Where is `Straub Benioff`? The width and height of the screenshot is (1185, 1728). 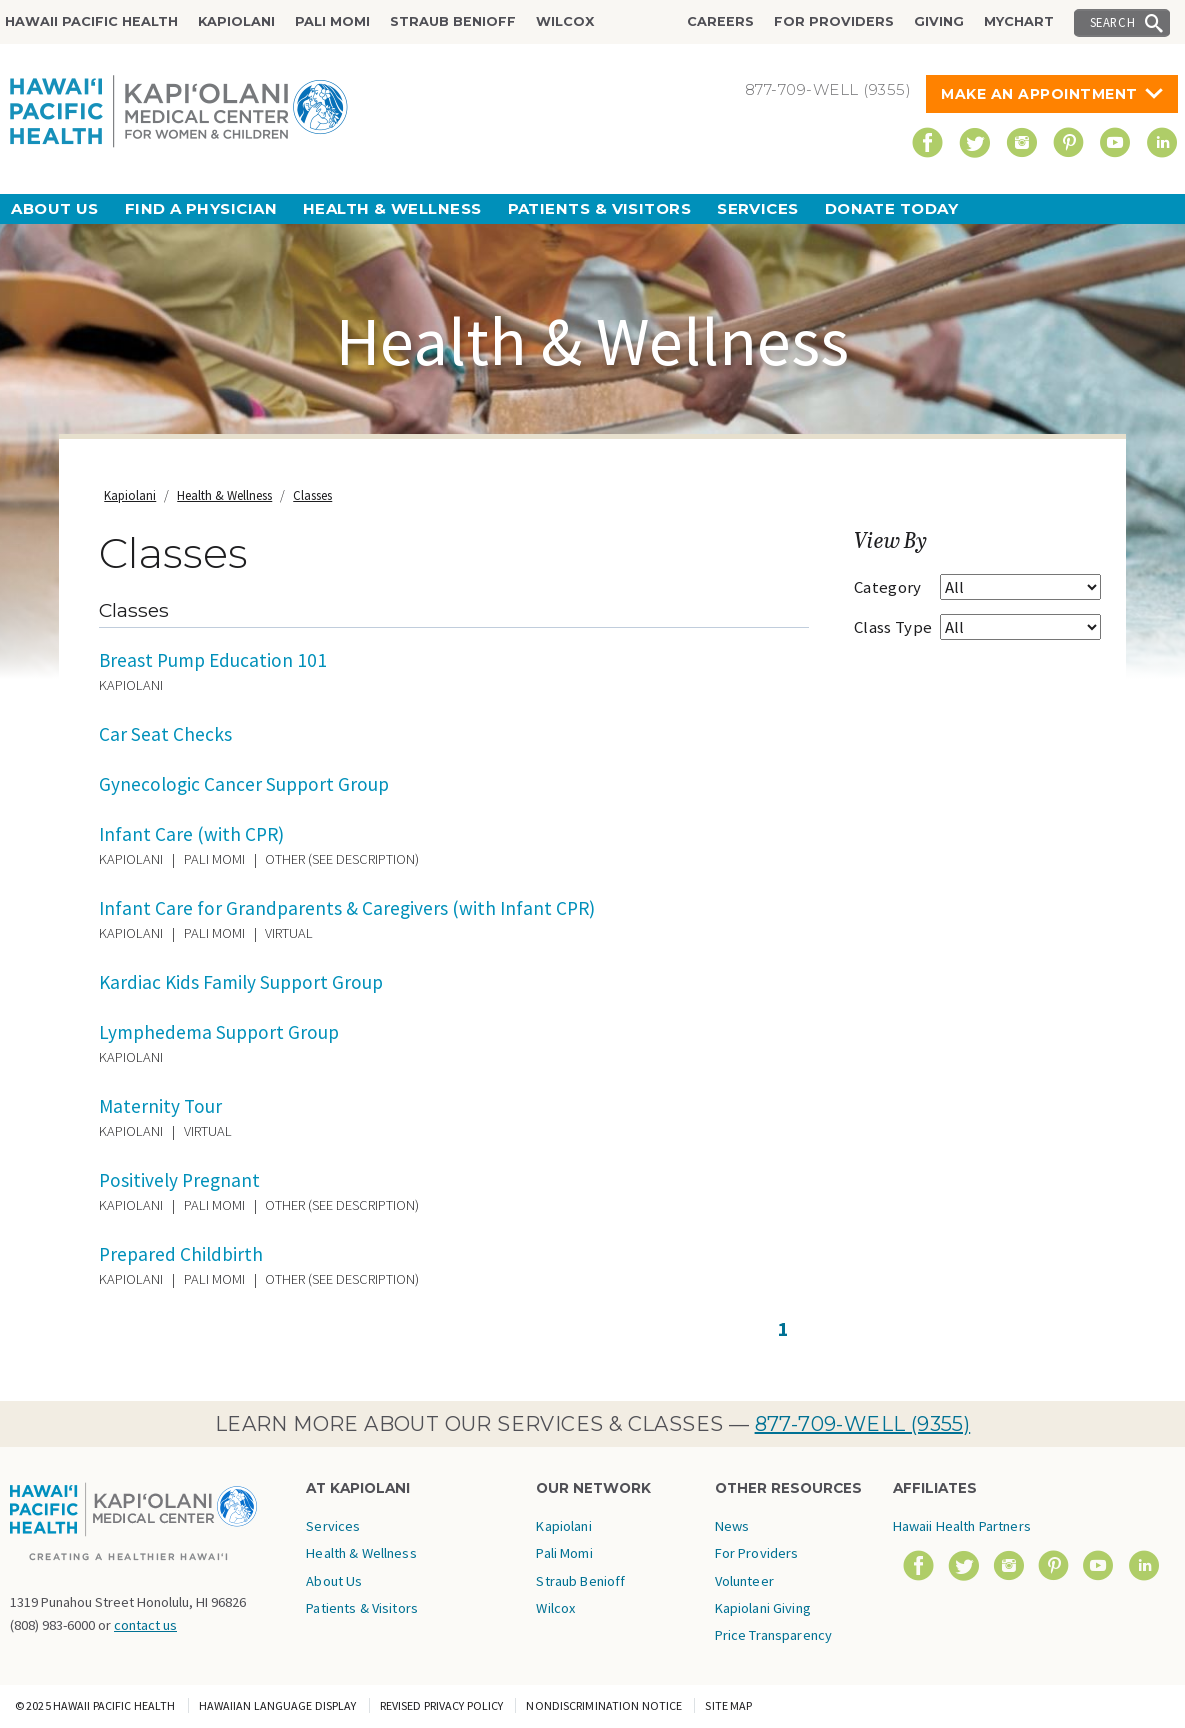 Straub Benioff is located at coordinates (453, 21).